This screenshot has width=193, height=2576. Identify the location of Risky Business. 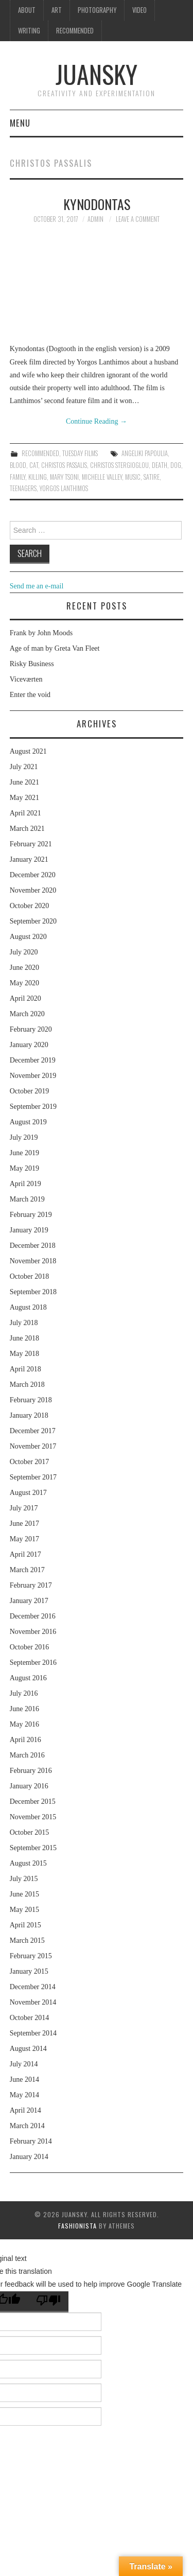
(32, 664).